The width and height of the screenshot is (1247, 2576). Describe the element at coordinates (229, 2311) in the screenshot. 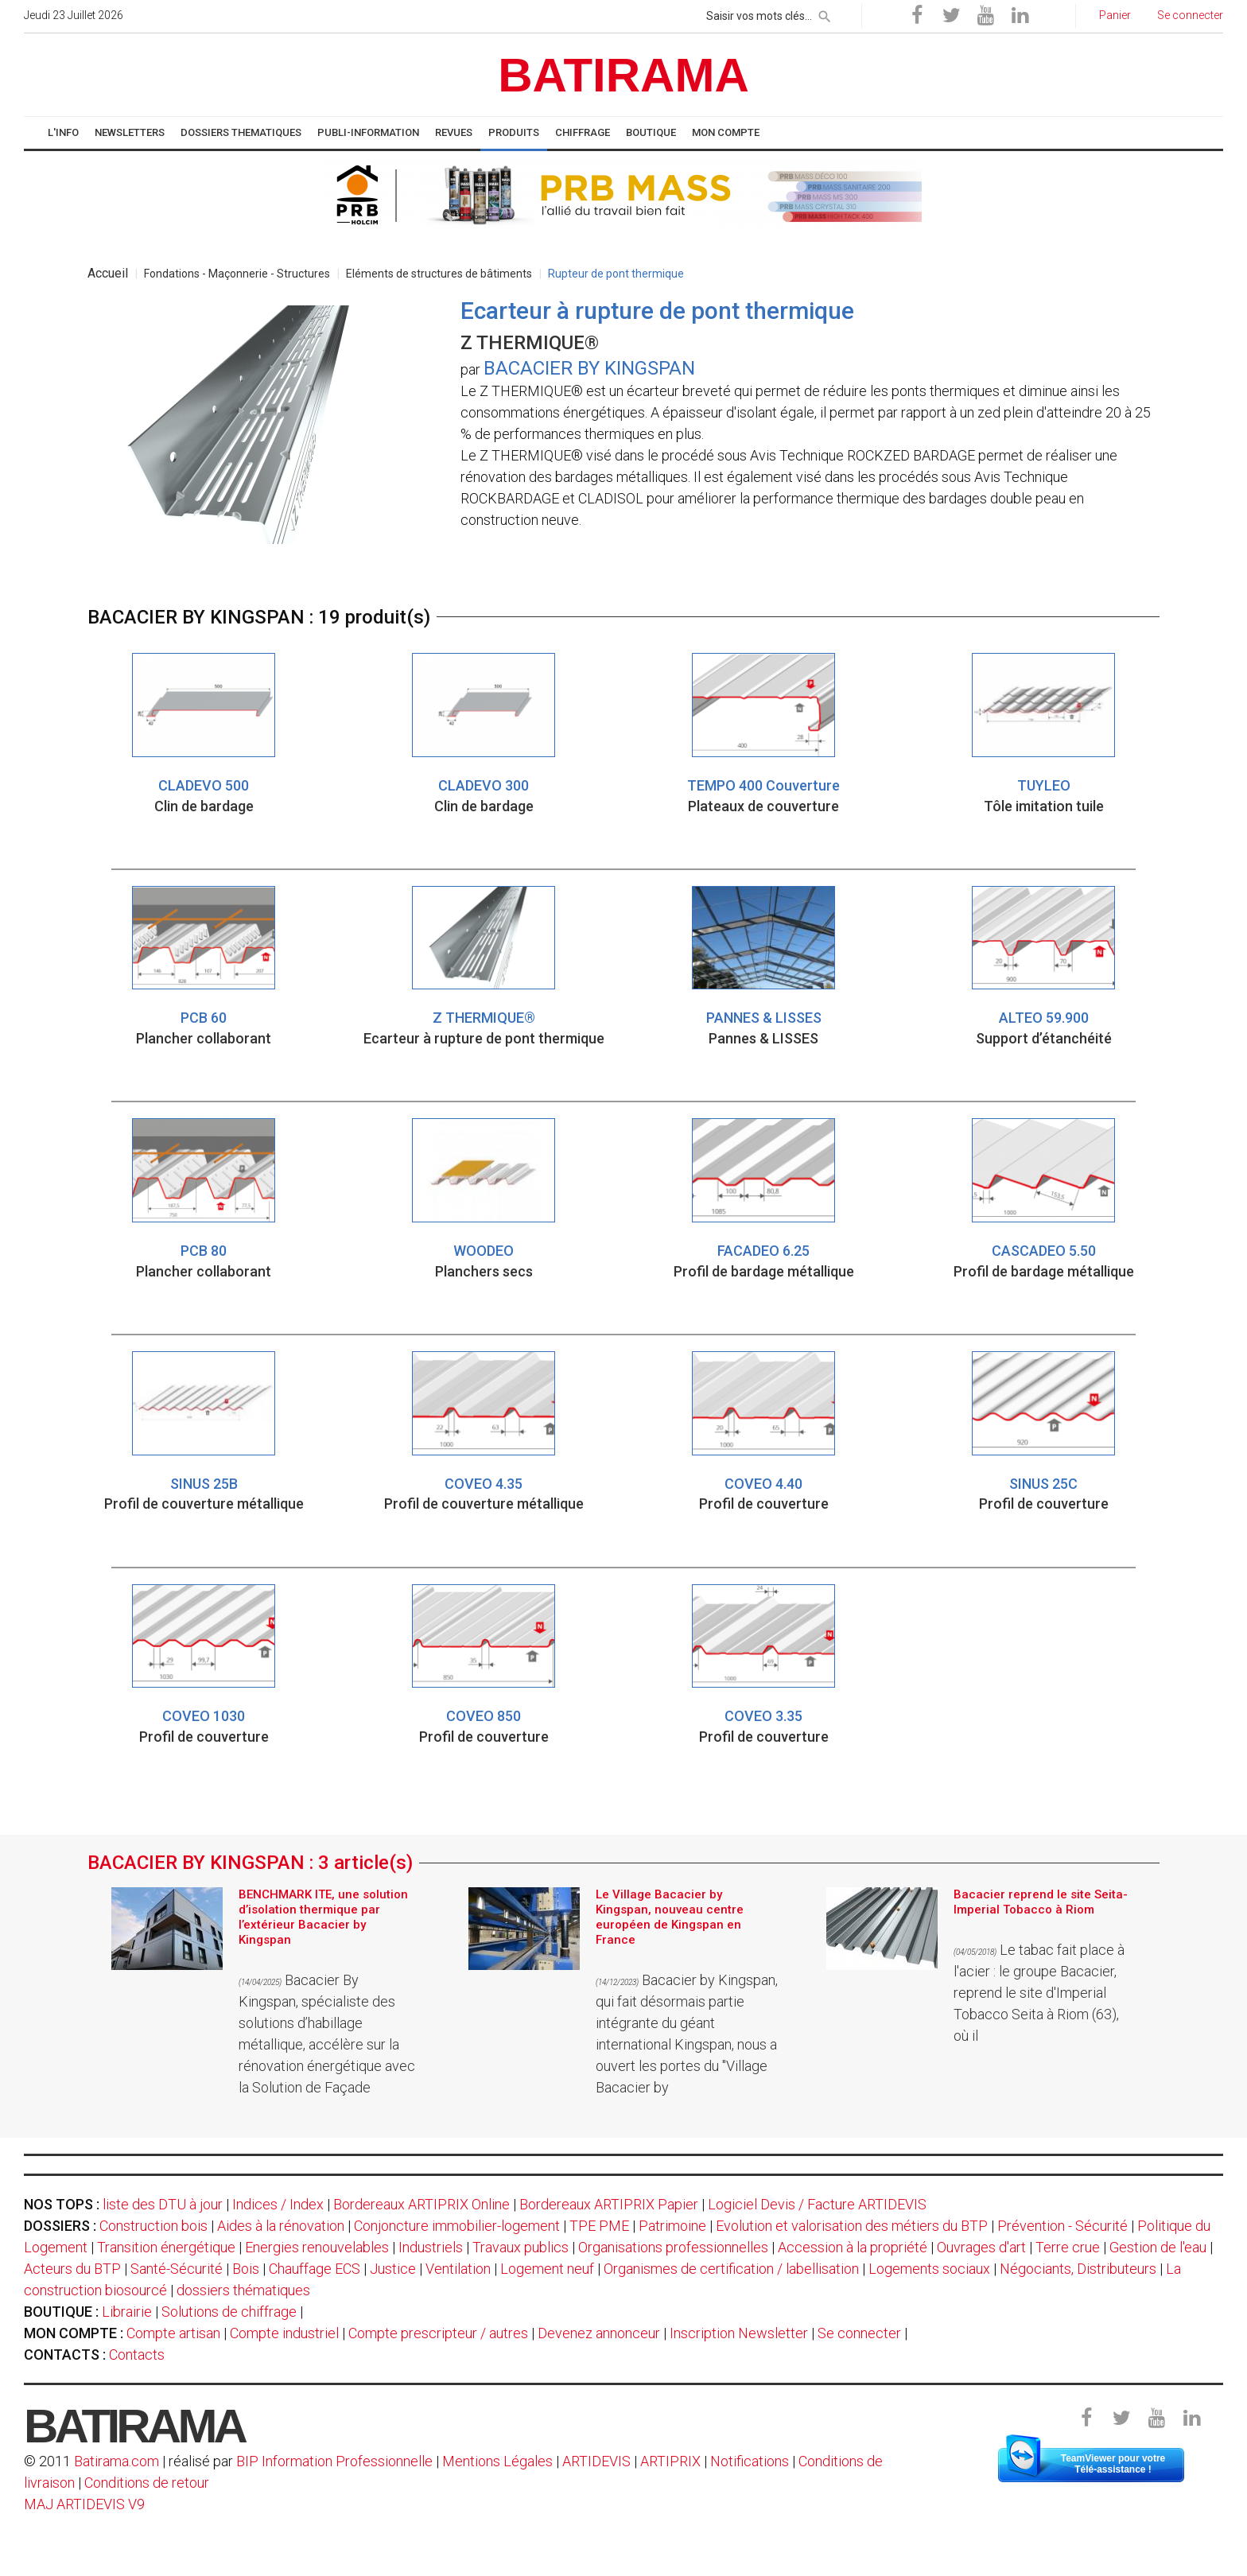

I see `Solutions de chiffrage` at that location.